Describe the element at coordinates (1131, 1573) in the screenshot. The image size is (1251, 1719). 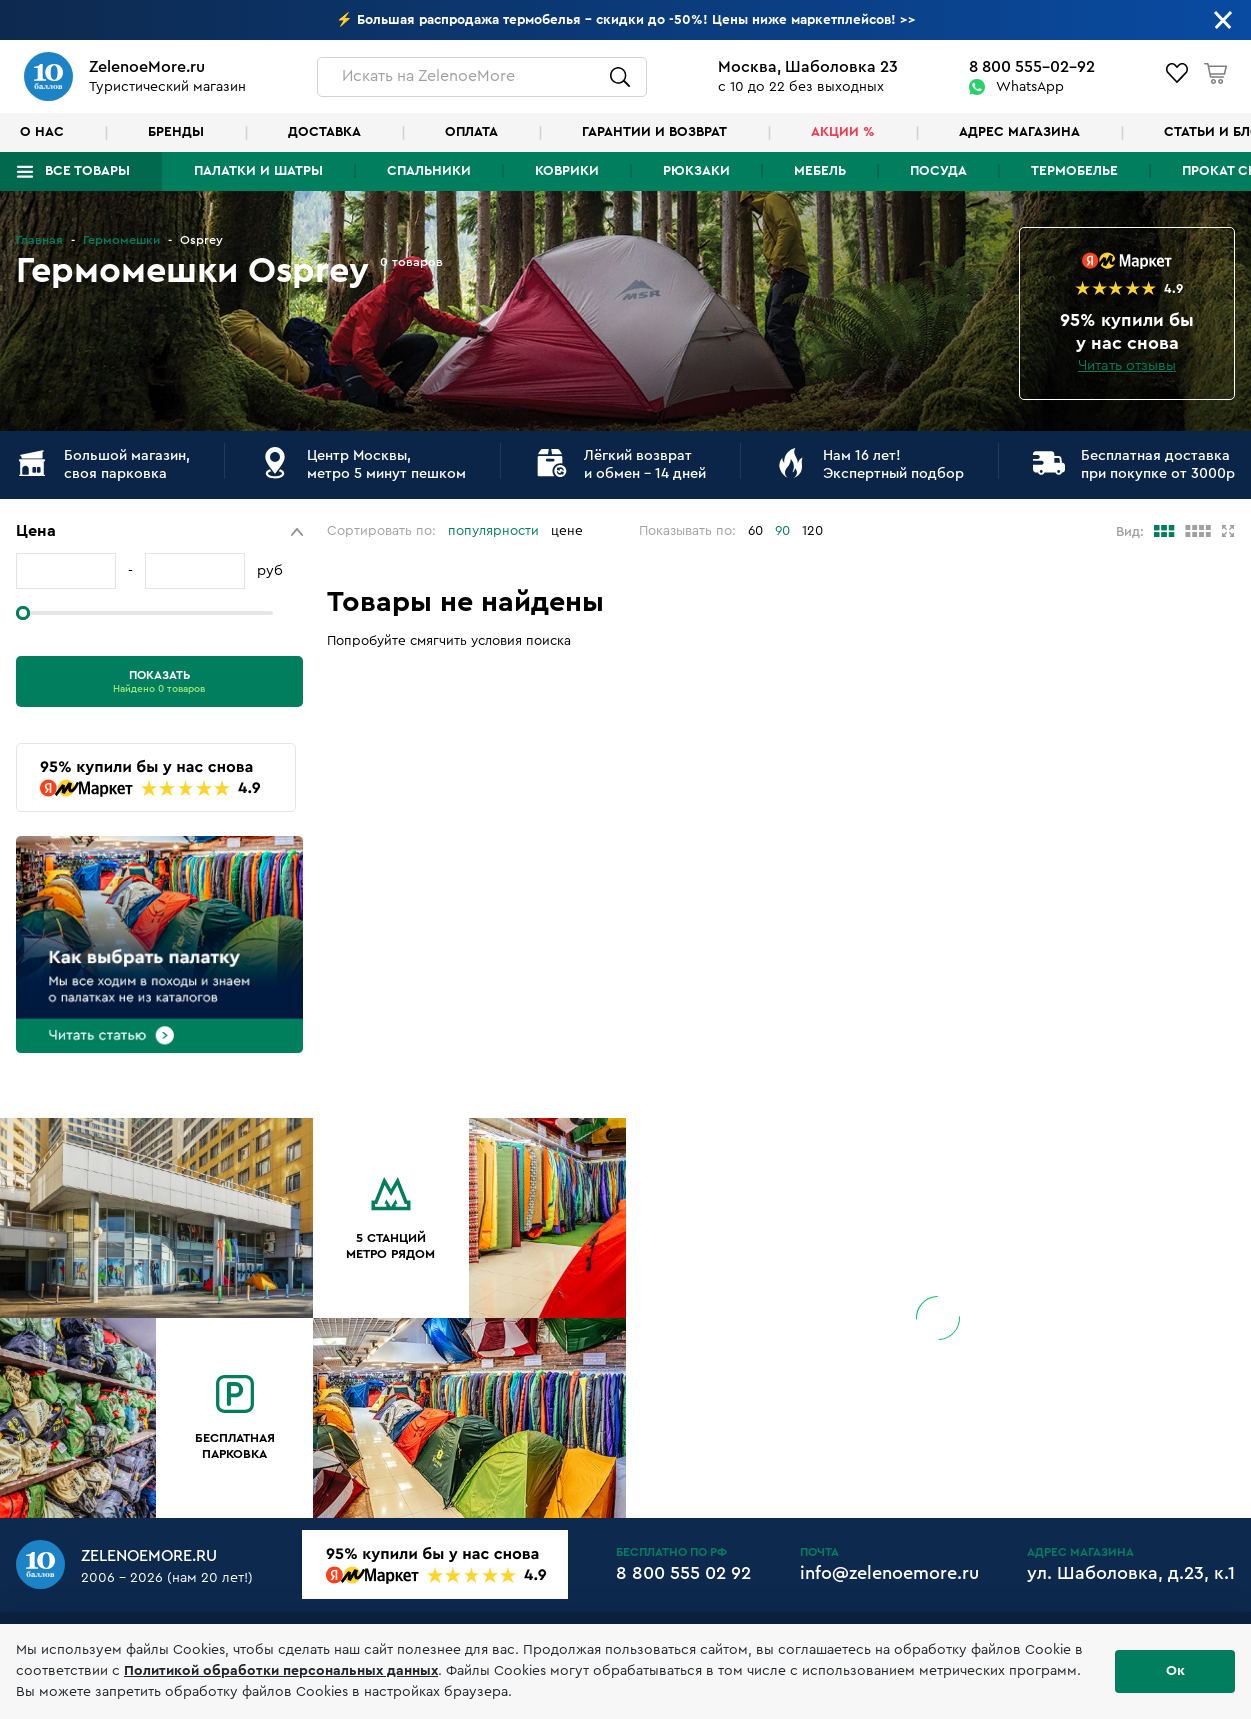
I see `ул. Шаболовка, д.23, к.1` at that location.